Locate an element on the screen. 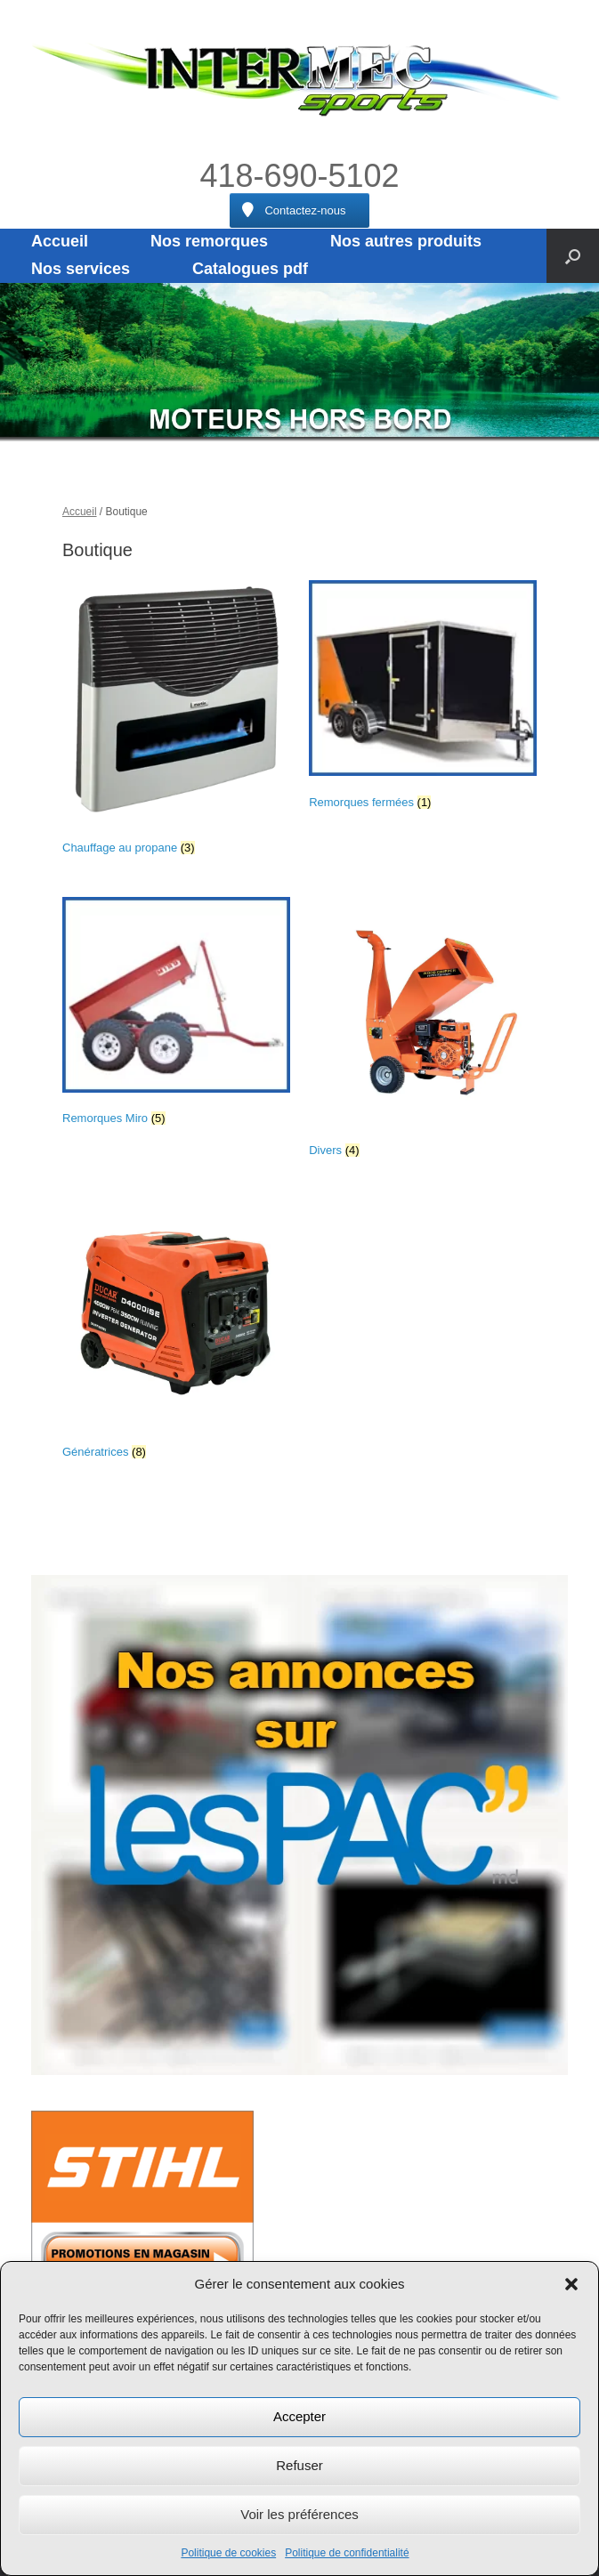  [Accéder à la catégorie de produits Remorques Miro] is located at coordinates (176, 1015).